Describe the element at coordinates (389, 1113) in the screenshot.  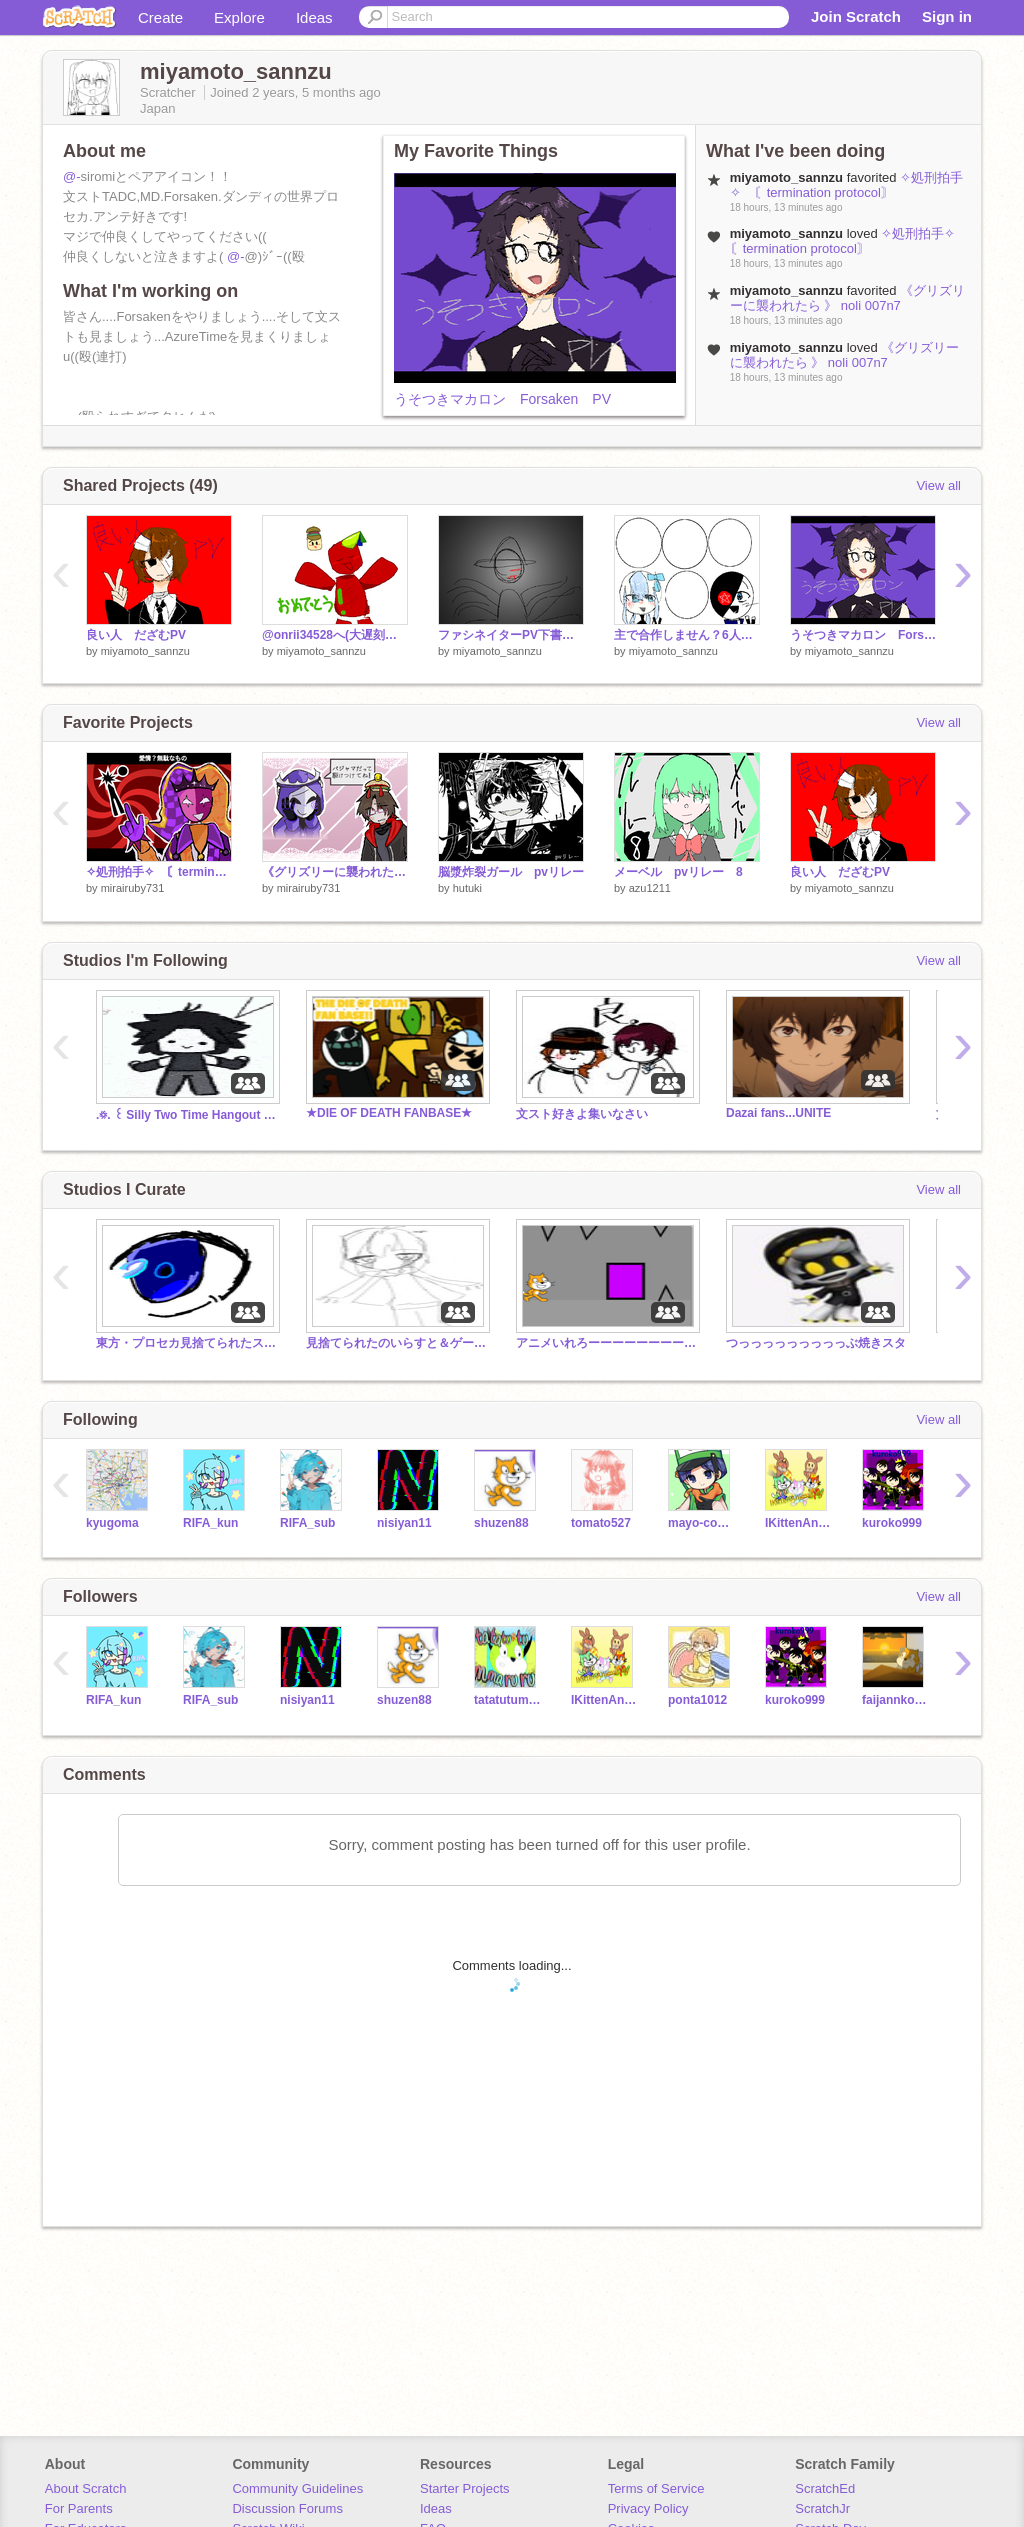
I see `★DIE OF DEATH FANBASE★` at that location.